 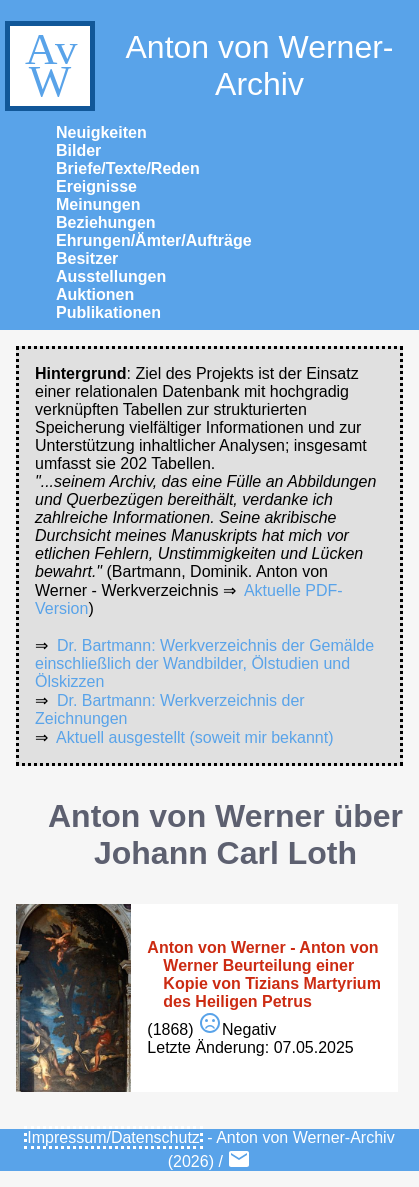 What do you see at coordinates (154, 240) in the screenshot?
I see `Ehrungen/Ämter/Aufträge` at bounding box center [154, 240].